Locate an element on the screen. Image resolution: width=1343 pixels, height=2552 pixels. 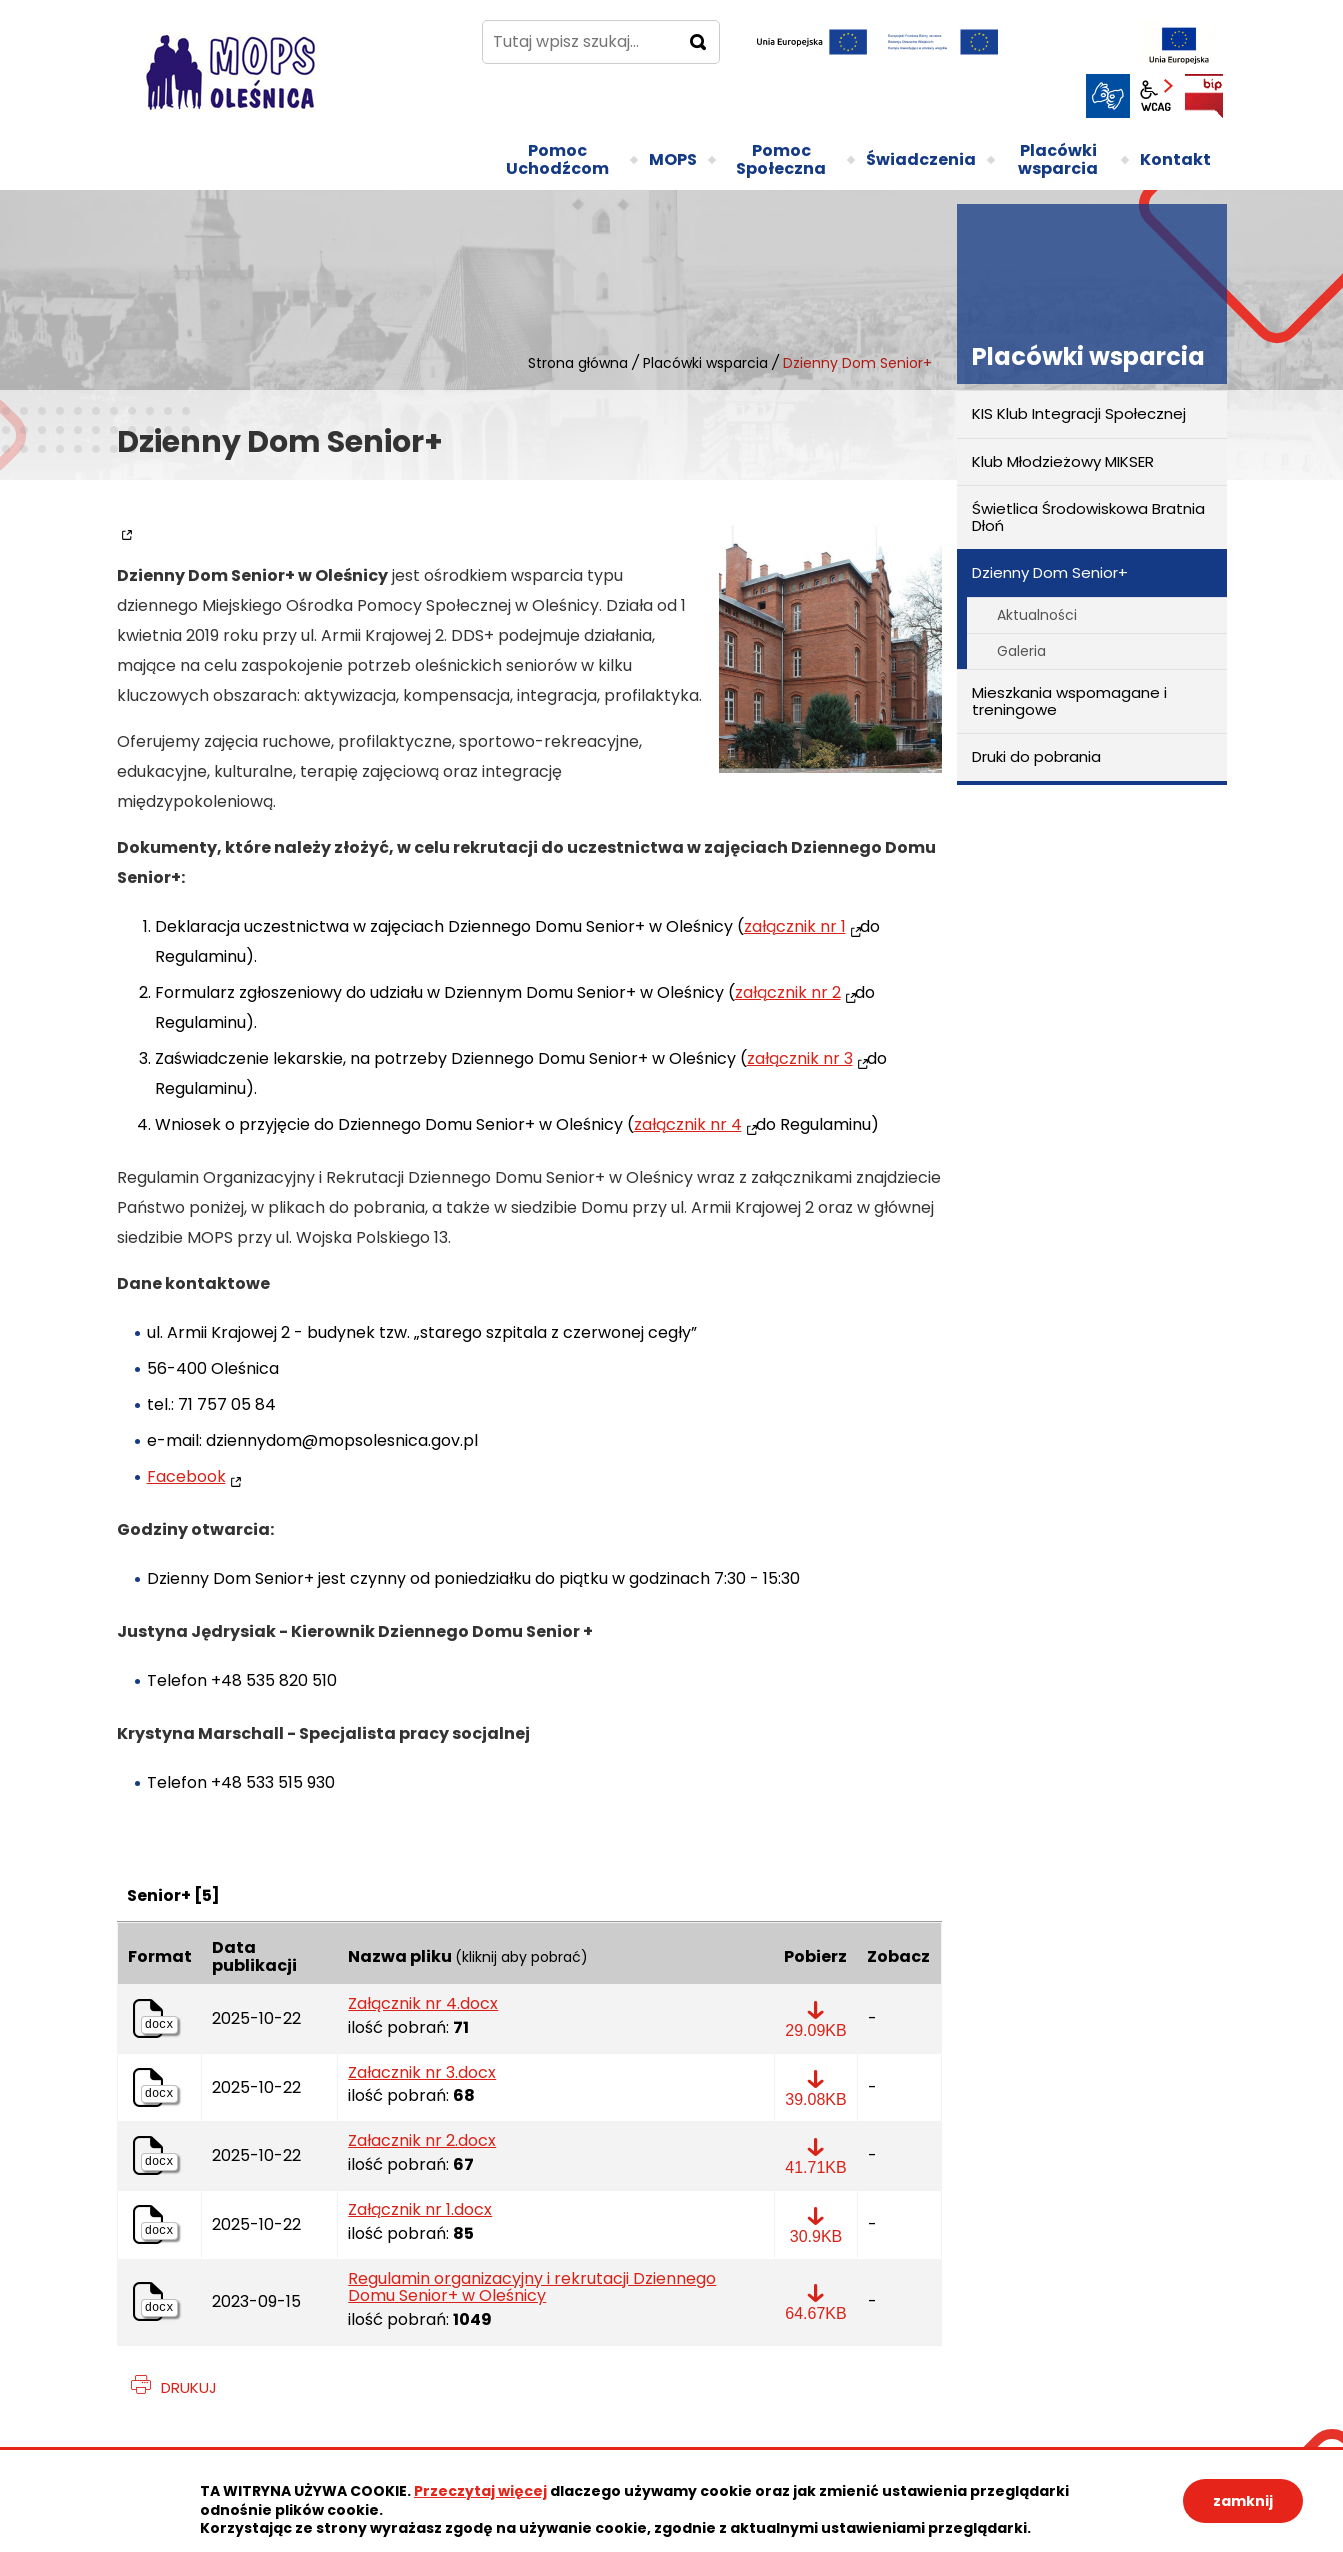
załącznik nr 4 is located at coordinates (688, 1124).